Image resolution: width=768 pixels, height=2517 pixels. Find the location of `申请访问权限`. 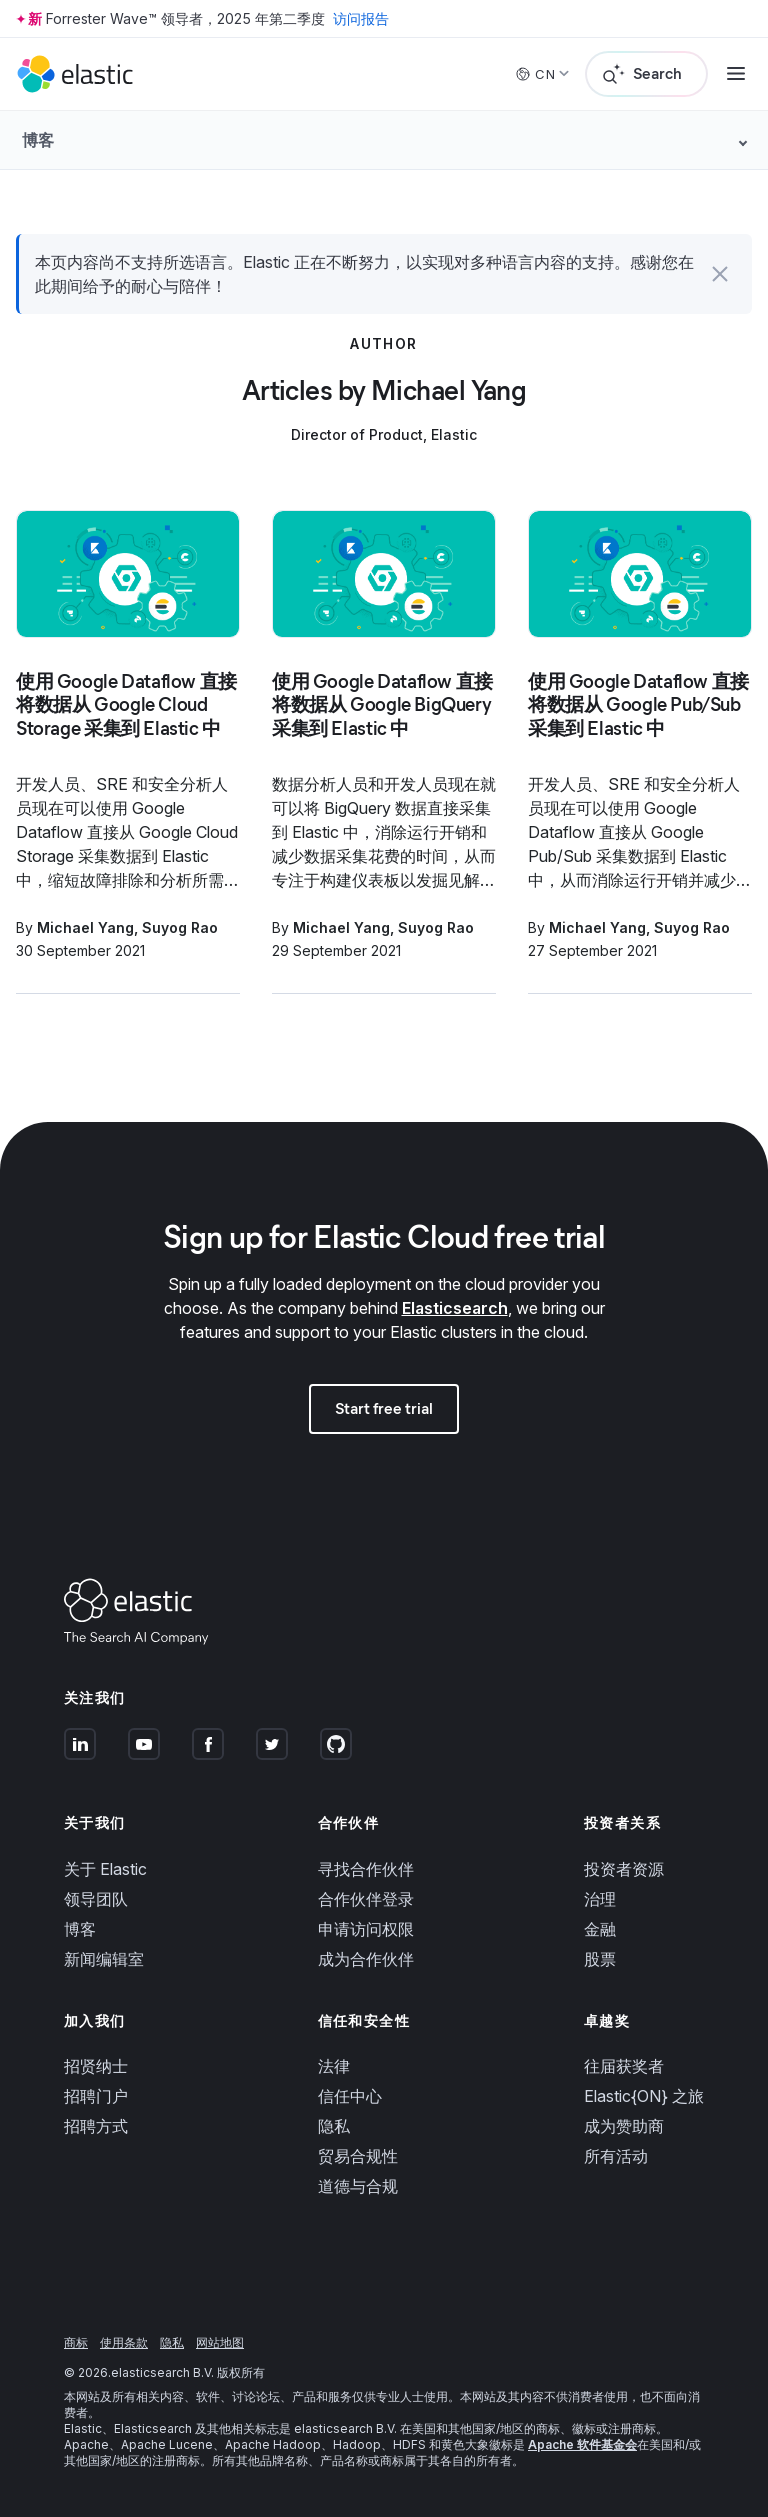

申请访问权限 is located at coordinates (366, 1929).